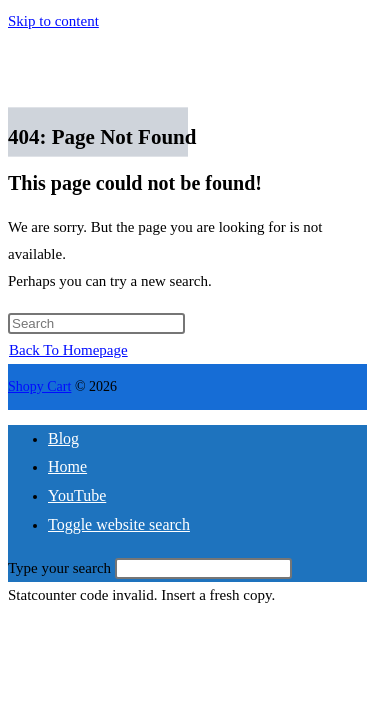  I want to click on Back To Homepage, so click(68, 350).